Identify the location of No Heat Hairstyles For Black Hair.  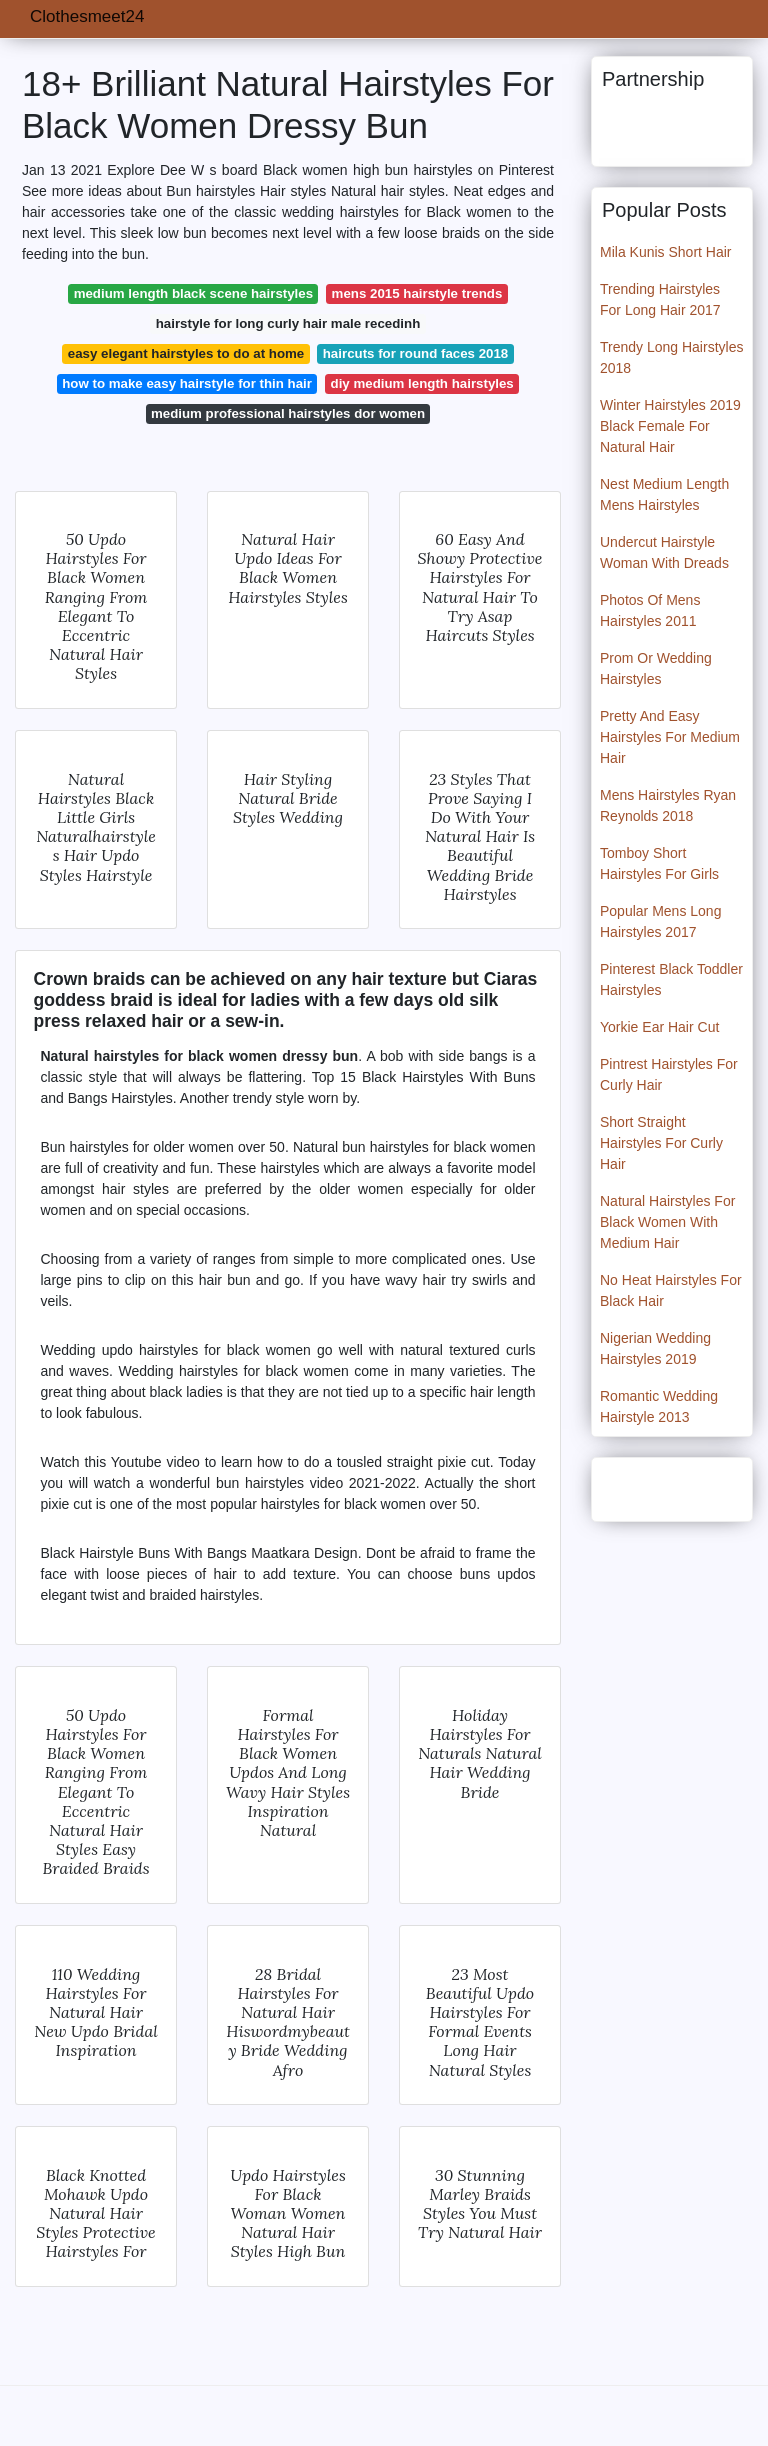
(671, 1290).